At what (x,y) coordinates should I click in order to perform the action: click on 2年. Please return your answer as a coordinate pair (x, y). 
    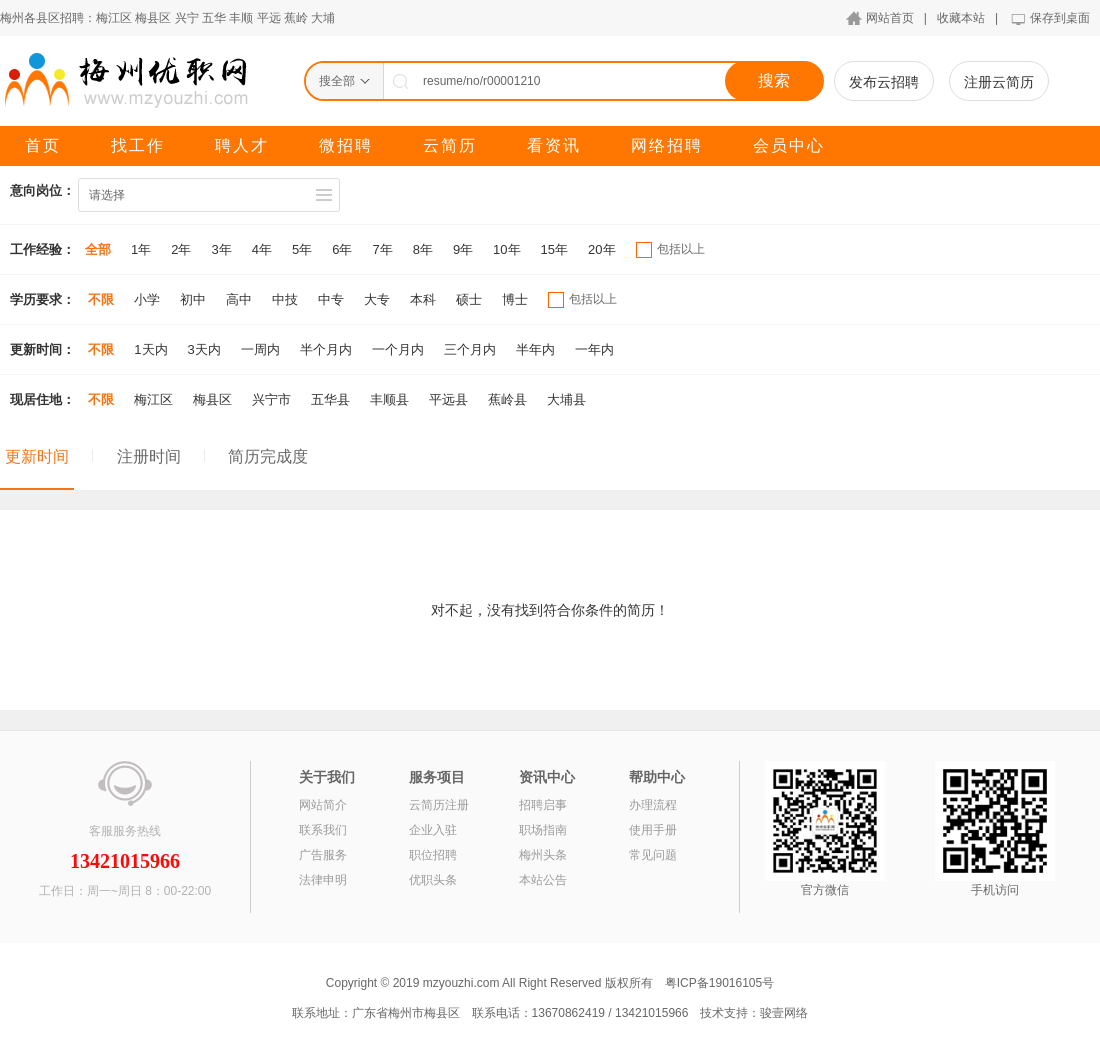
    Looking at the image, I should click on (181, 249).